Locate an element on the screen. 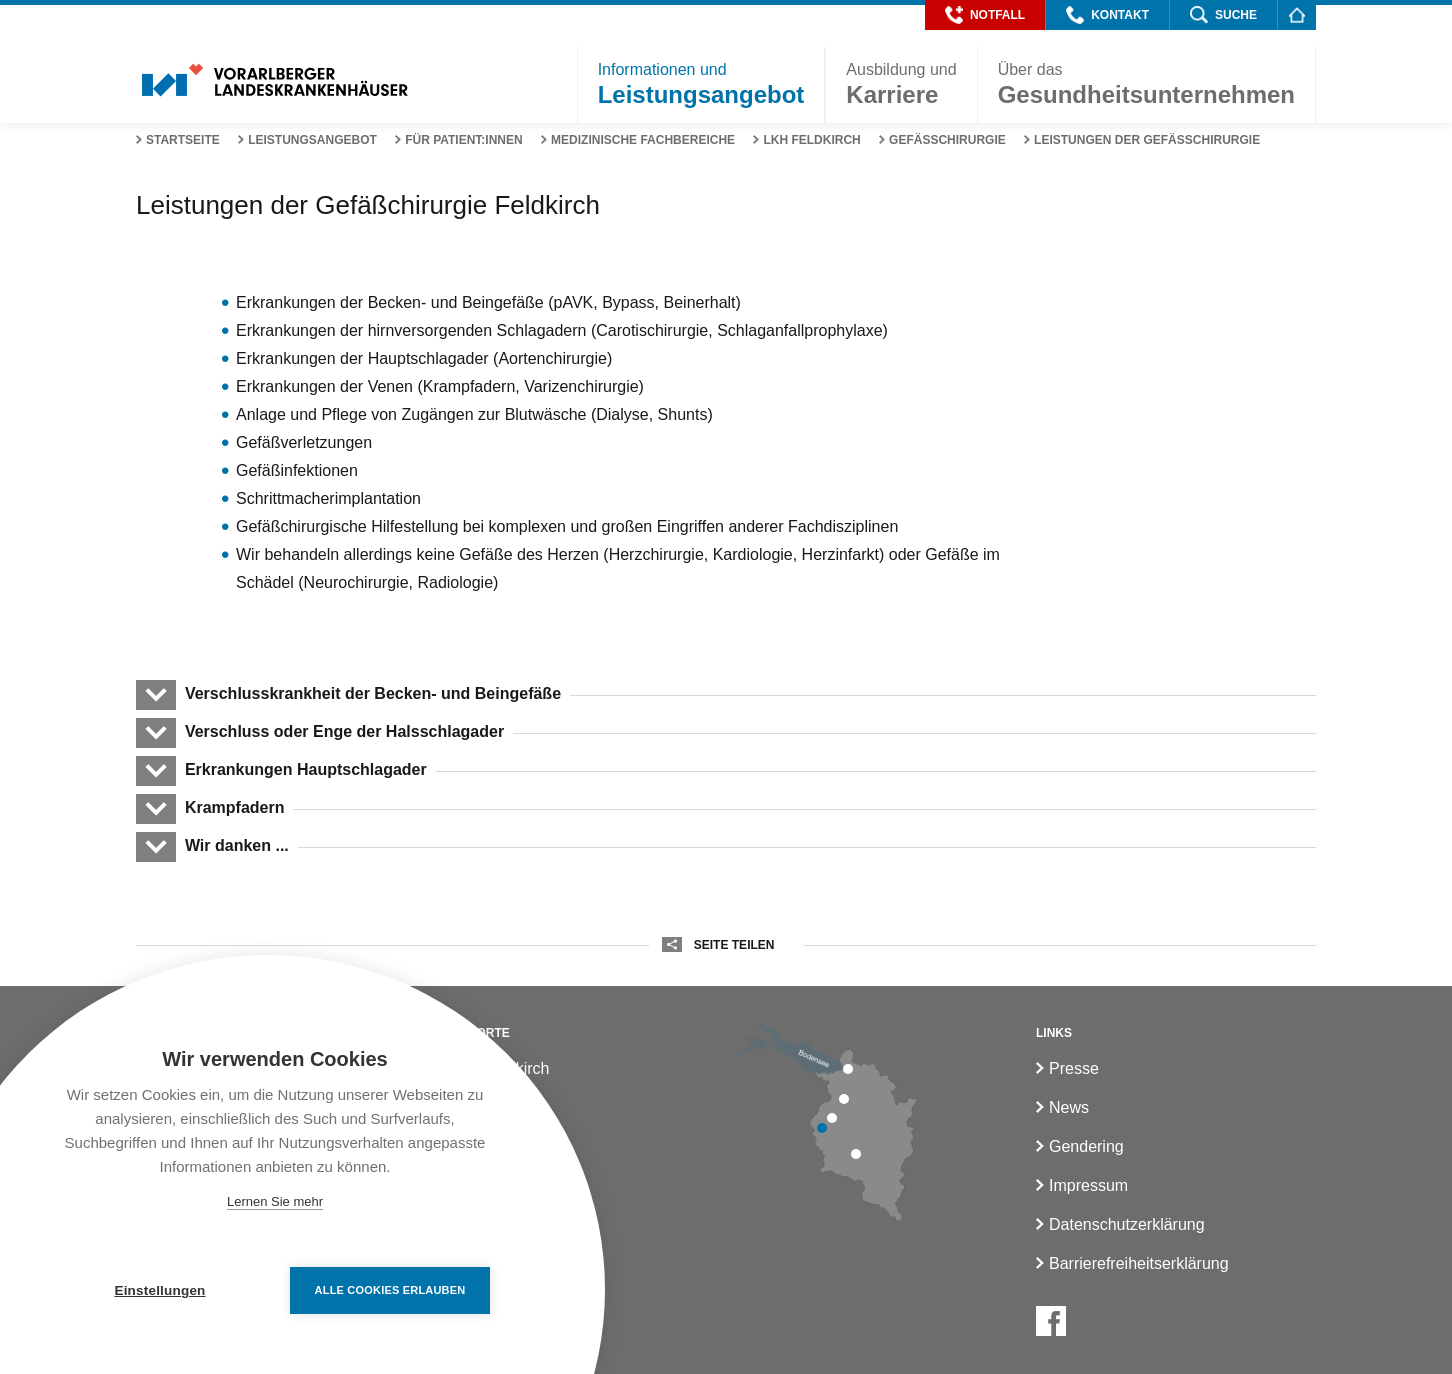  [LKH Rankweil] is located at coordinates (832, 1118).